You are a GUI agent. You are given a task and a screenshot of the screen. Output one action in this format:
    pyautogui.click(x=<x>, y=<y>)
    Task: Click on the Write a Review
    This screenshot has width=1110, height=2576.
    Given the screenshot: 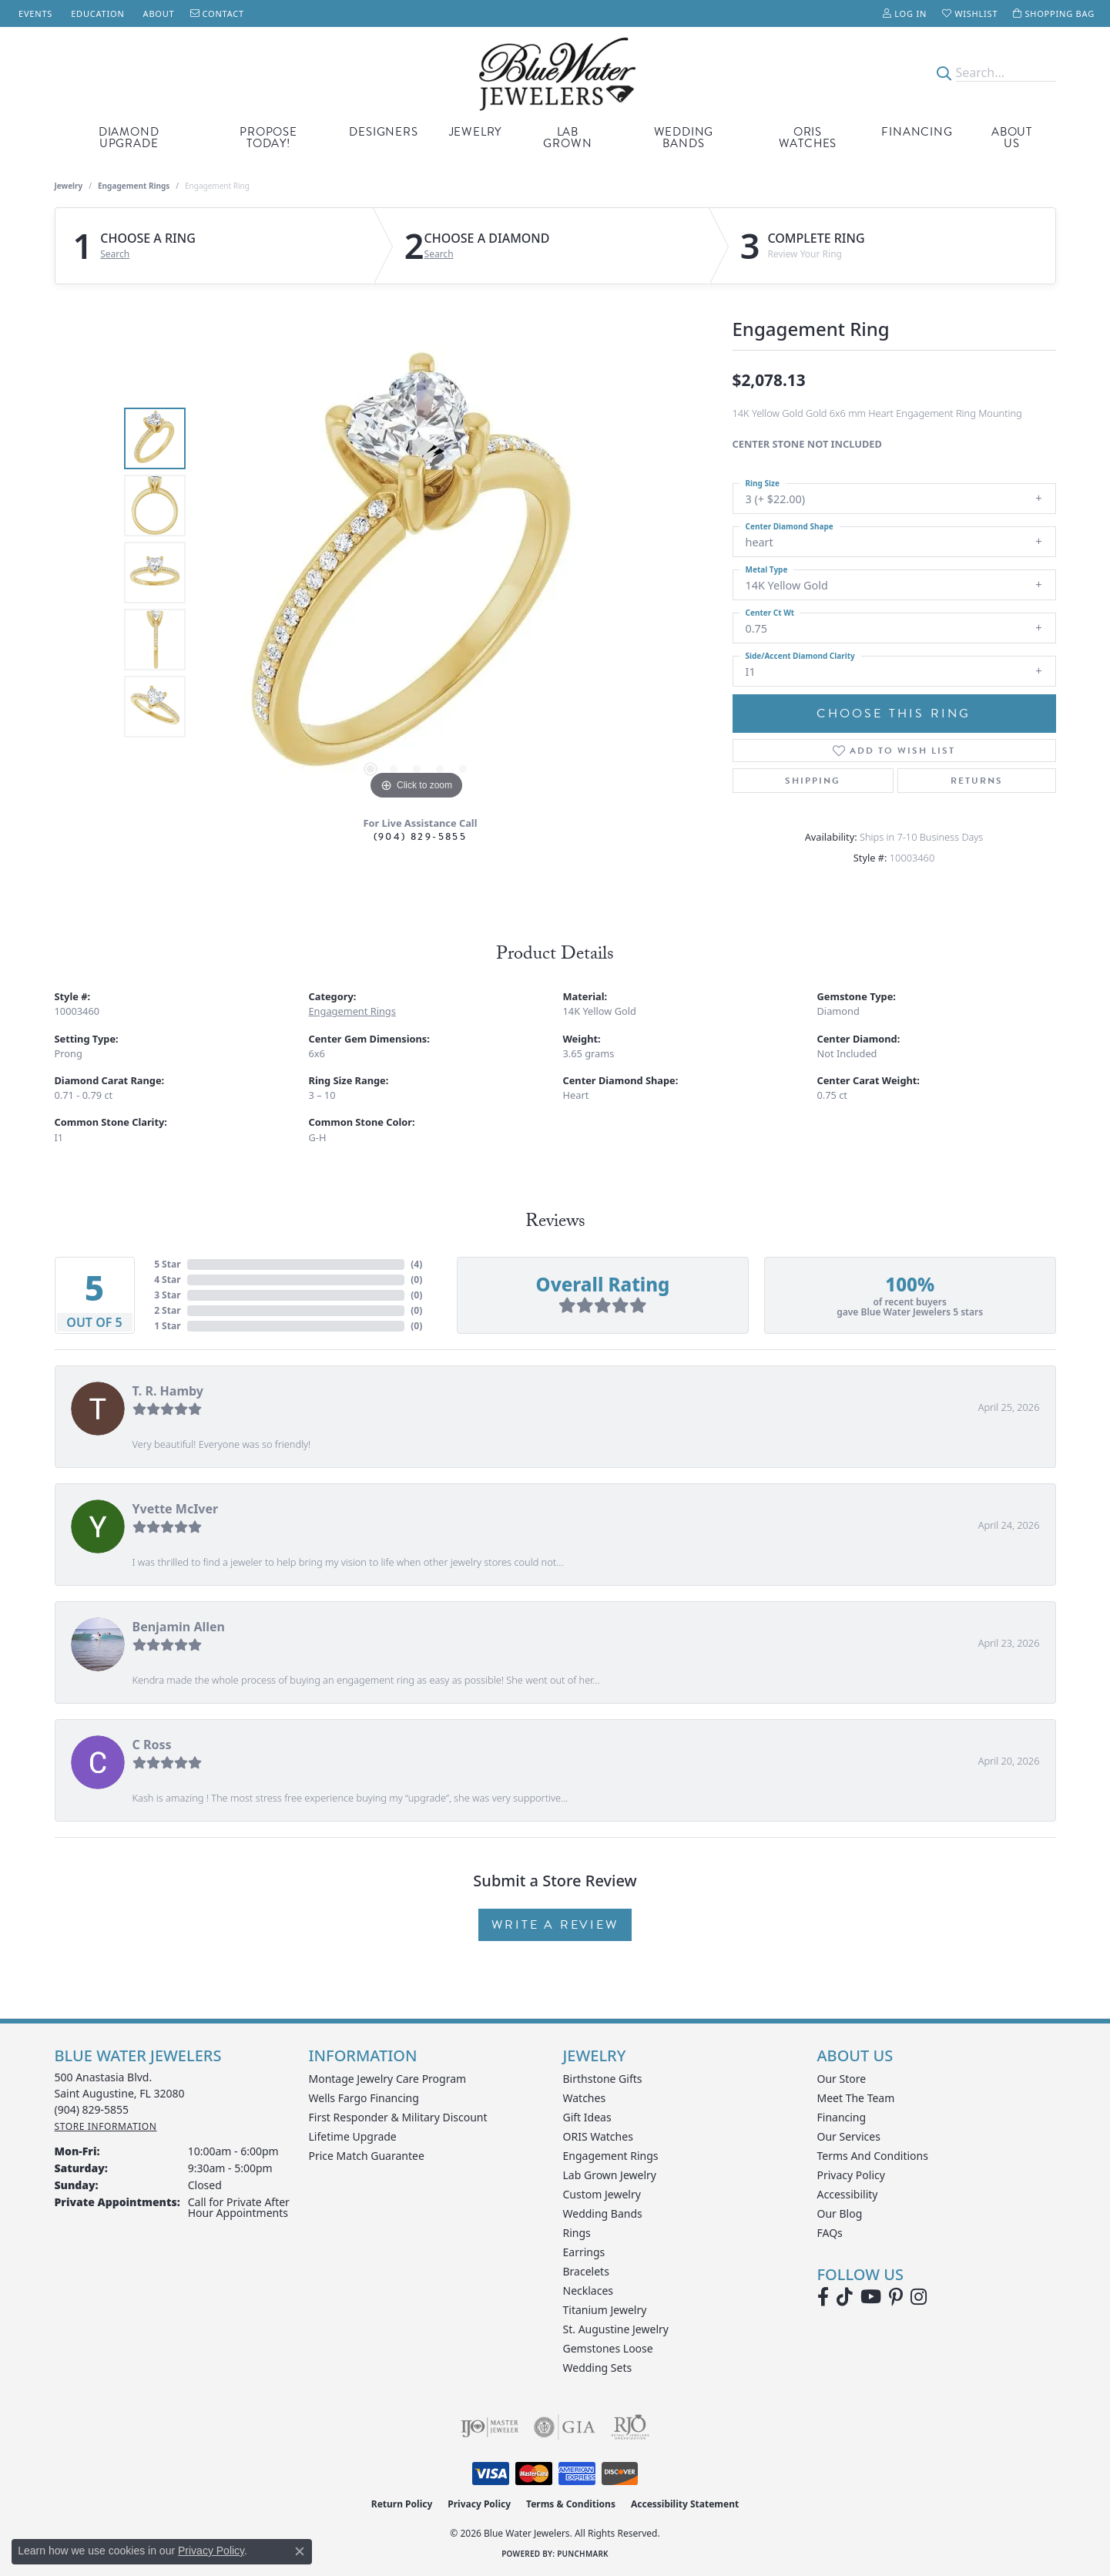 What is the action you would take?
    pyautogui.click(x=554, y=1925)
    